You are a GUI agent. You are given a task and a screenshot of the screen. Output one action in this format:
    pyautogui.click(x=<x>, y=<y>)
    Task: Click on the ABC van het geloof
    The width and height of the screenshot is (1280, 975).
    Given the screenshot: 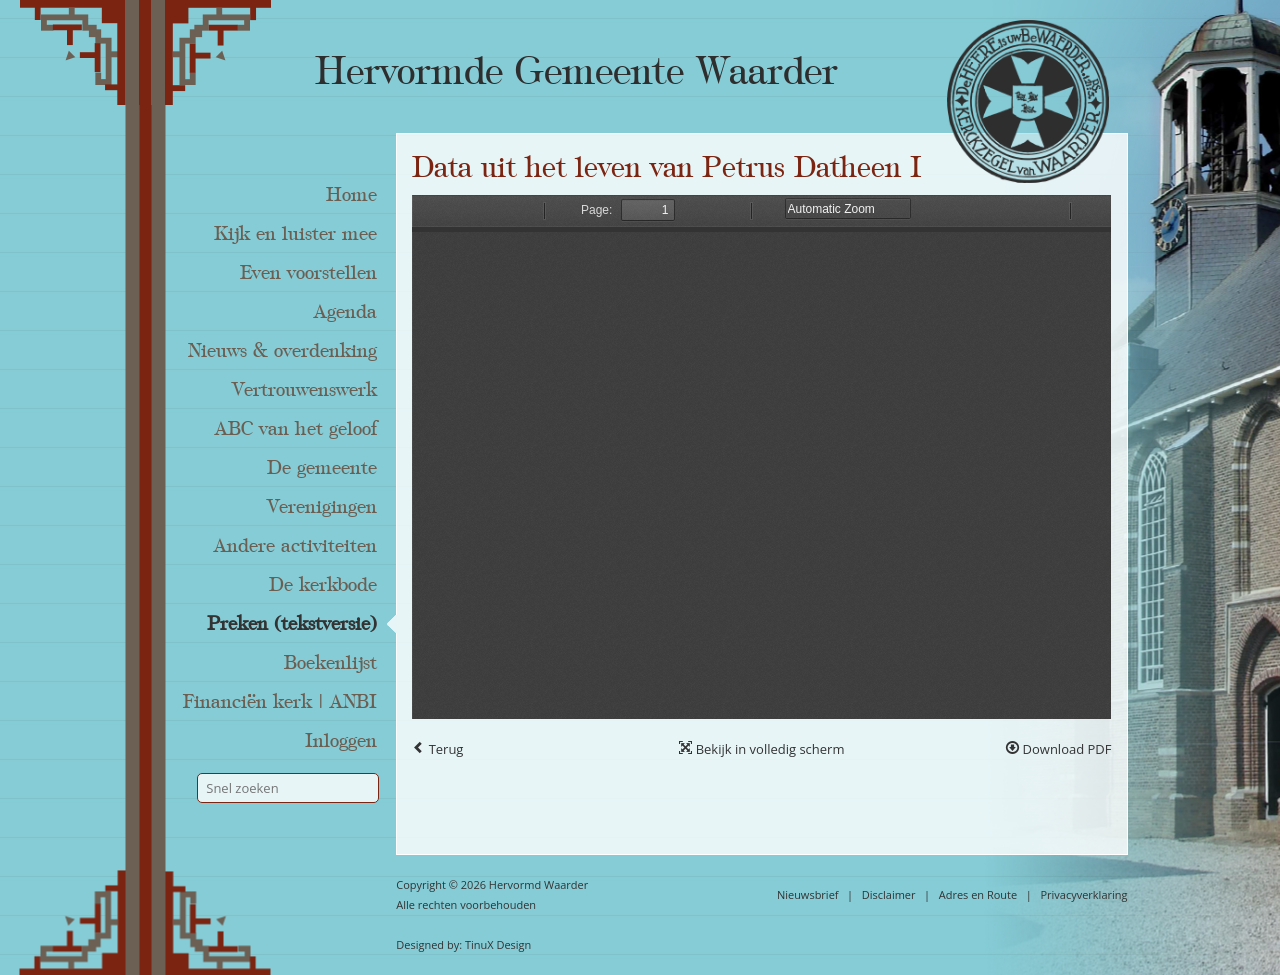 What is the action you would take?
    pyautogui.click(x=296, y=429)
    